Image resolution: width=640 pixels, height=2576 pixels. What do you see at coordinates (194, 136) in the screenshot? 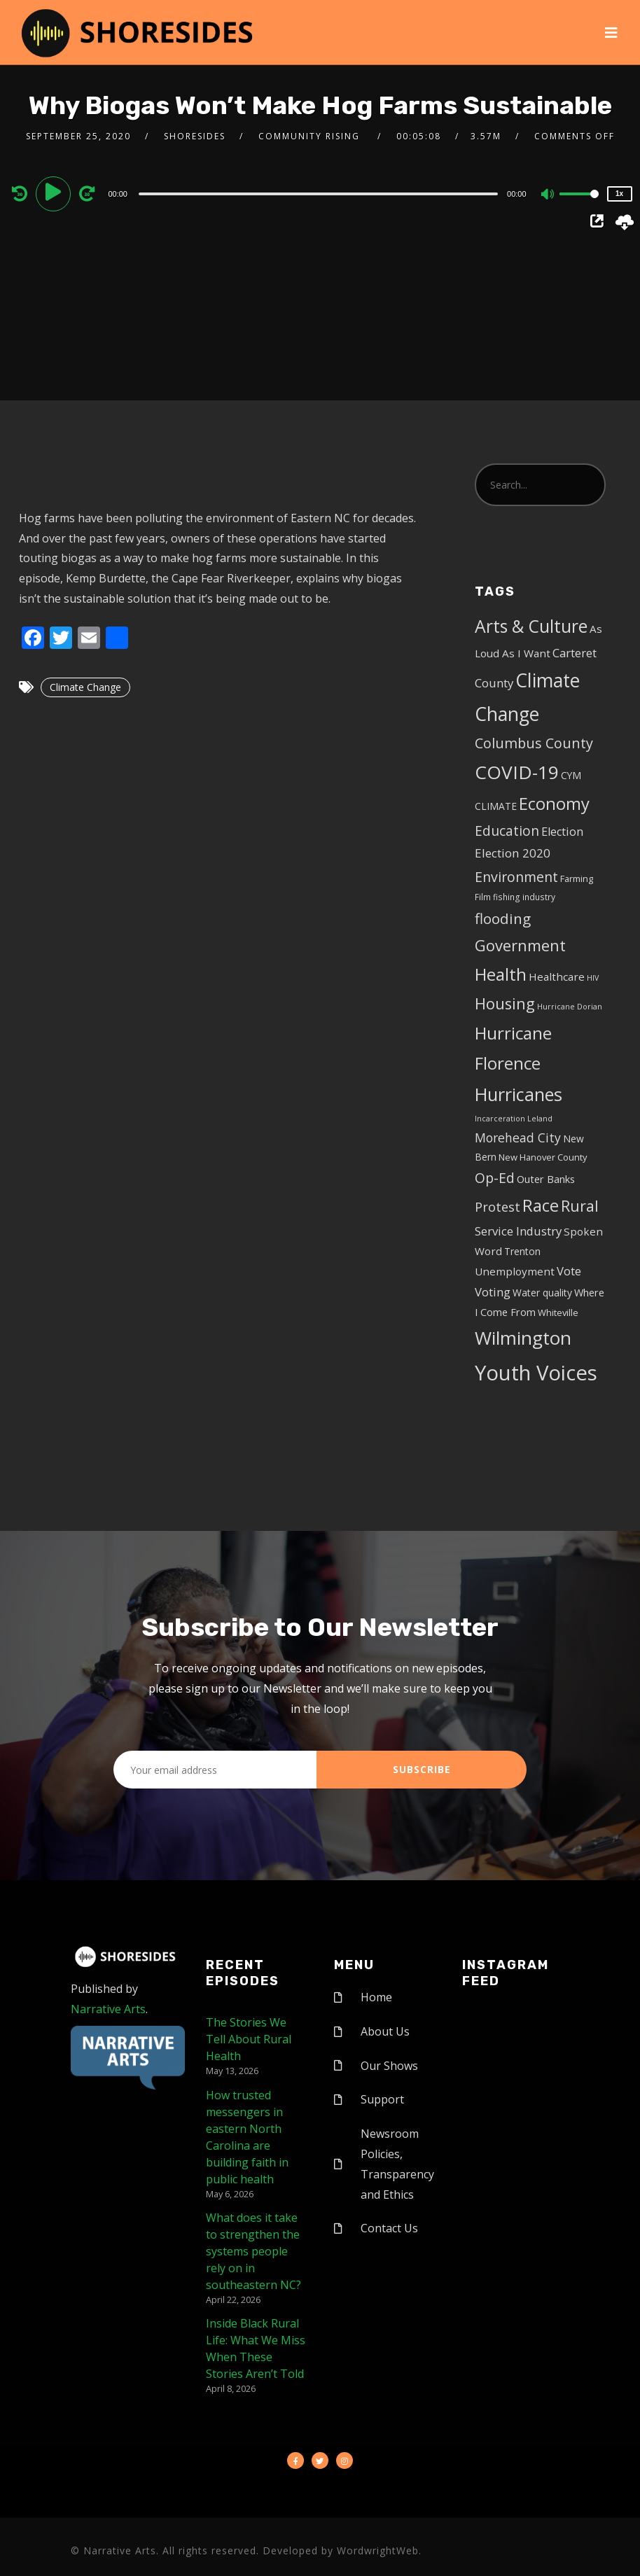
I see `shoresides` at bounding box center [194, 136].